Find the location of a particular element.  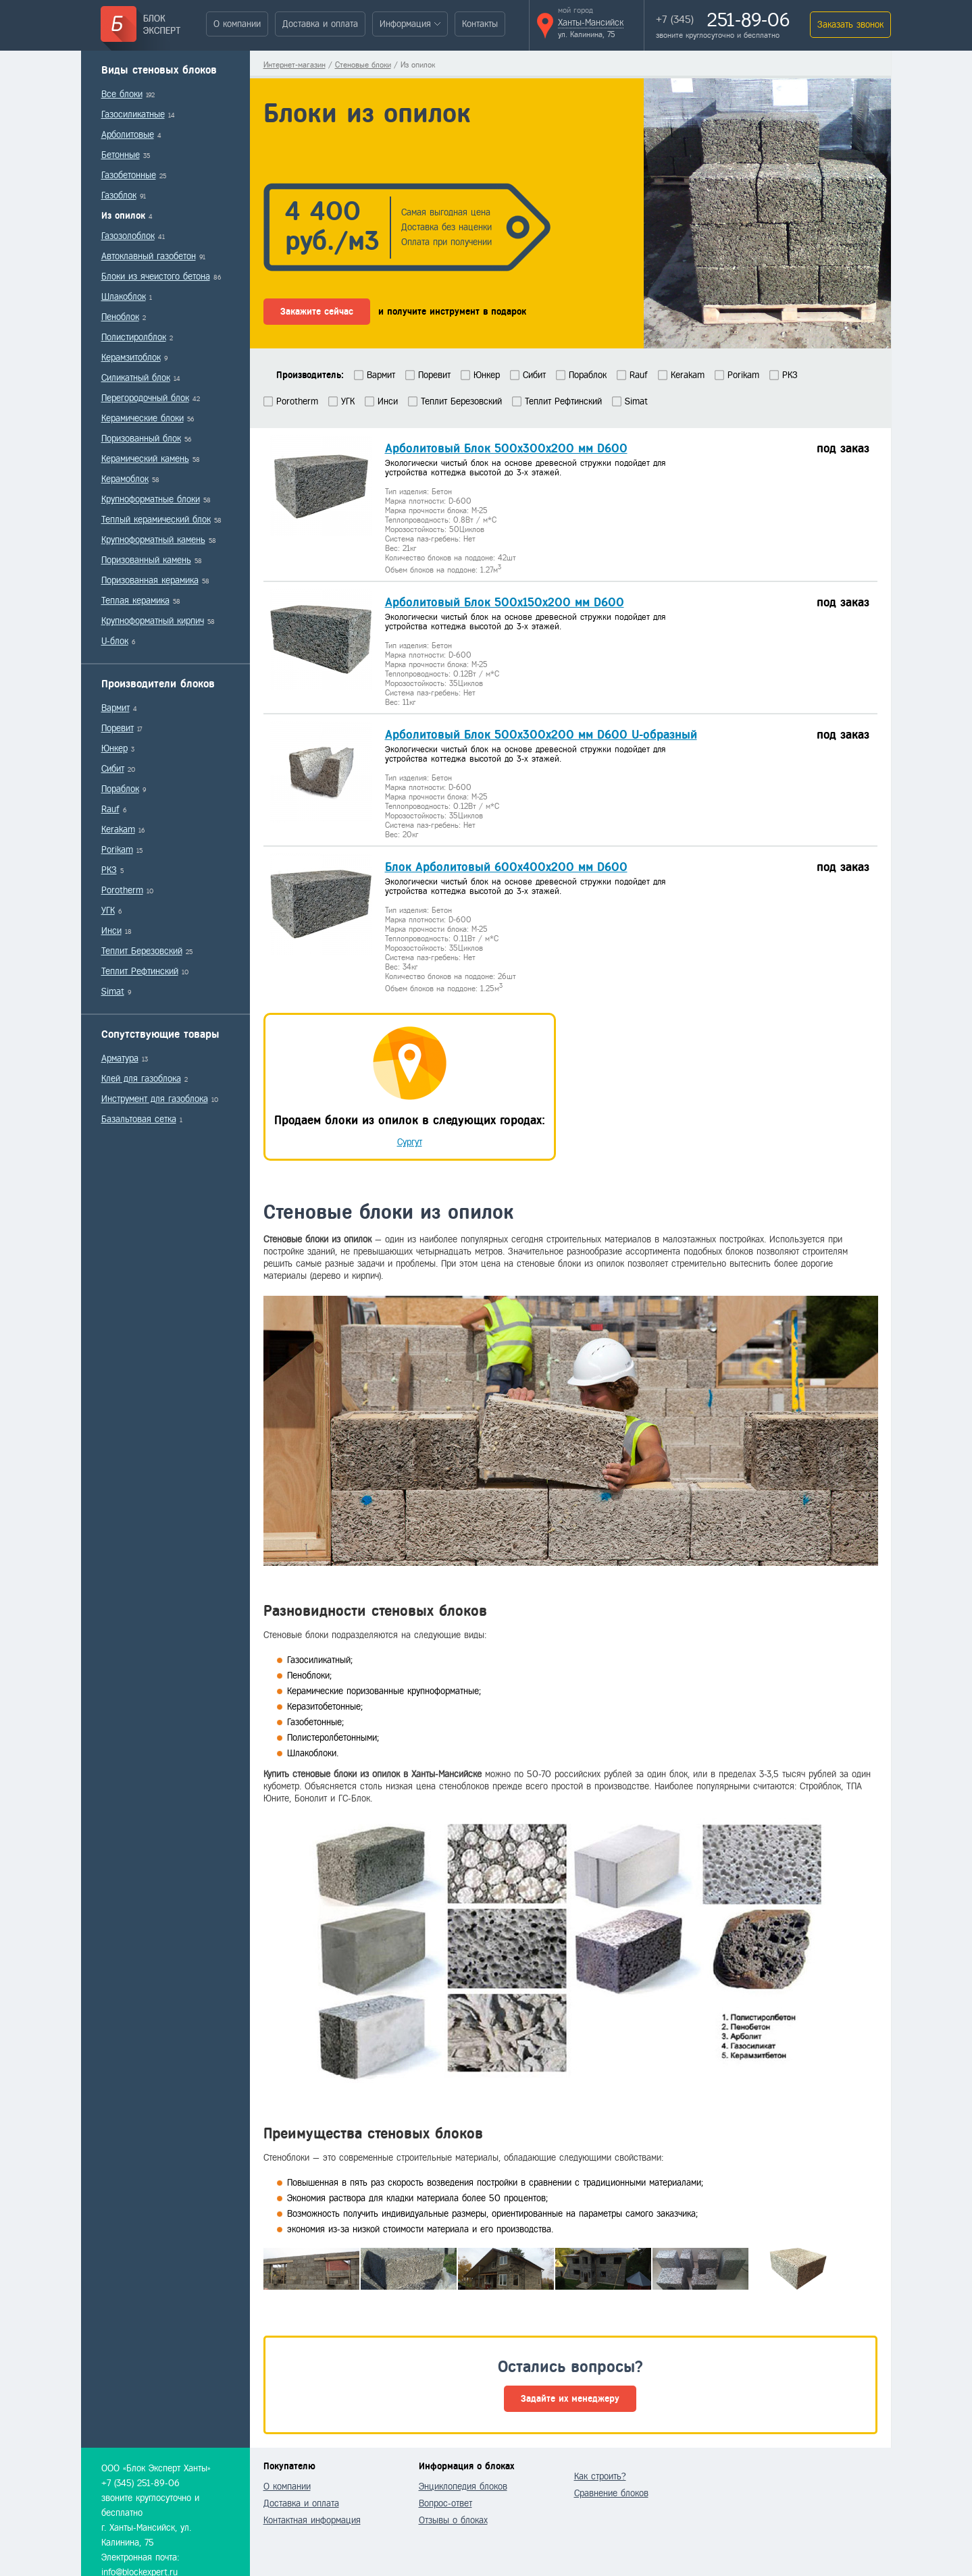

Доставка и оплата is located at coordinates (320, 24).